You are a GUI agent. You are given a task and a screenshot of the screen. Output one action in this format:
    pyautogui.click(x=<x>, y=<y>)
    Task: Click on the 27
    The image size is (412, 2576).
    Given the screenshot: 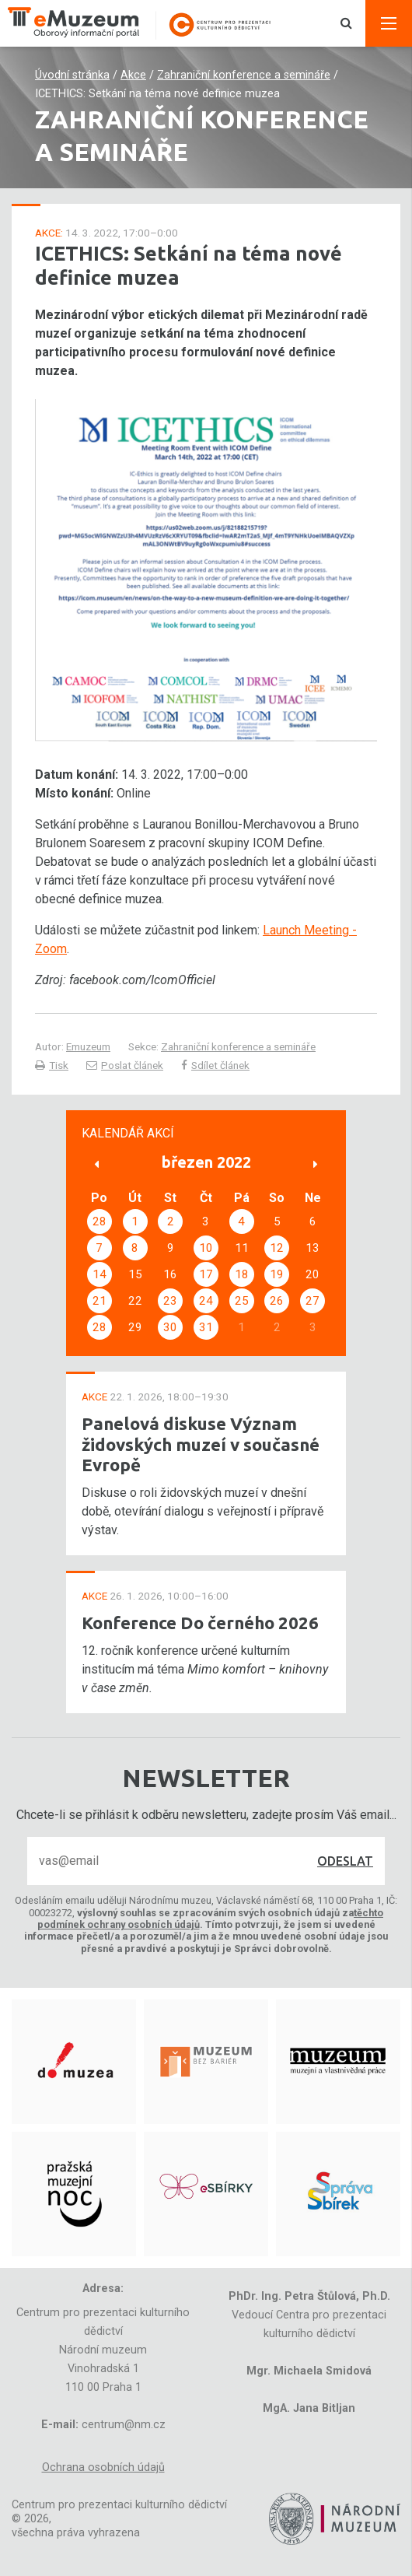 What is the action you would take?
    pyautogui.click(x=312, y=1301)
    